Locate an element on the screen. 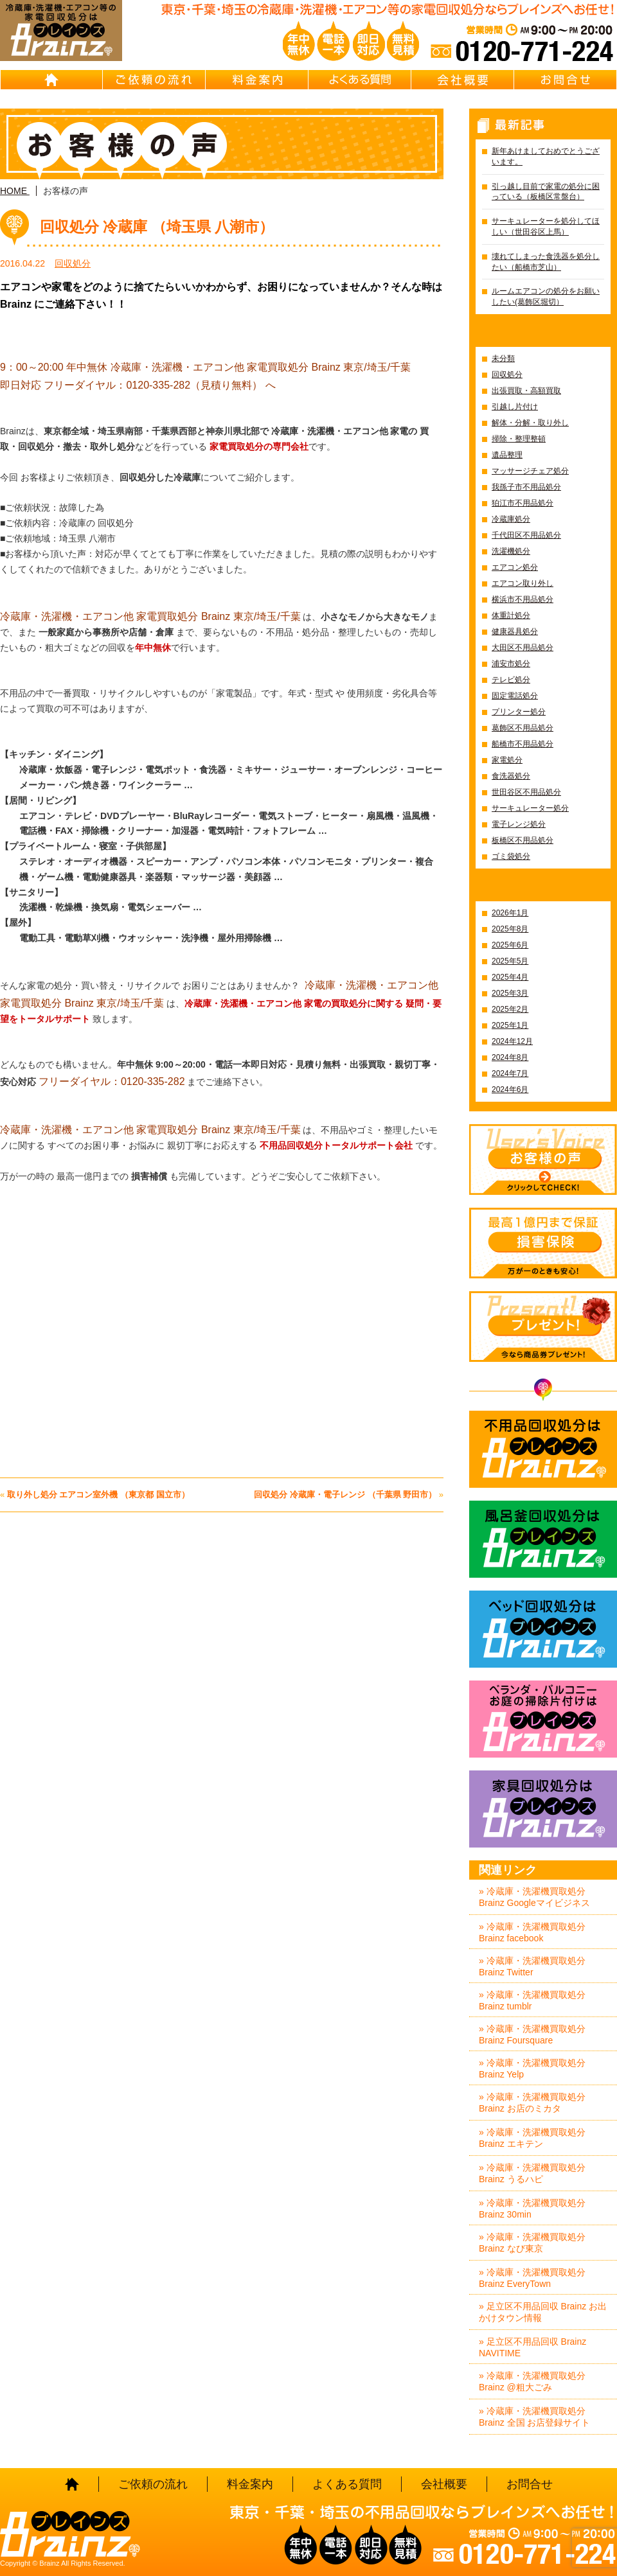  食洗器処分 is located at coordinates (511, 776).